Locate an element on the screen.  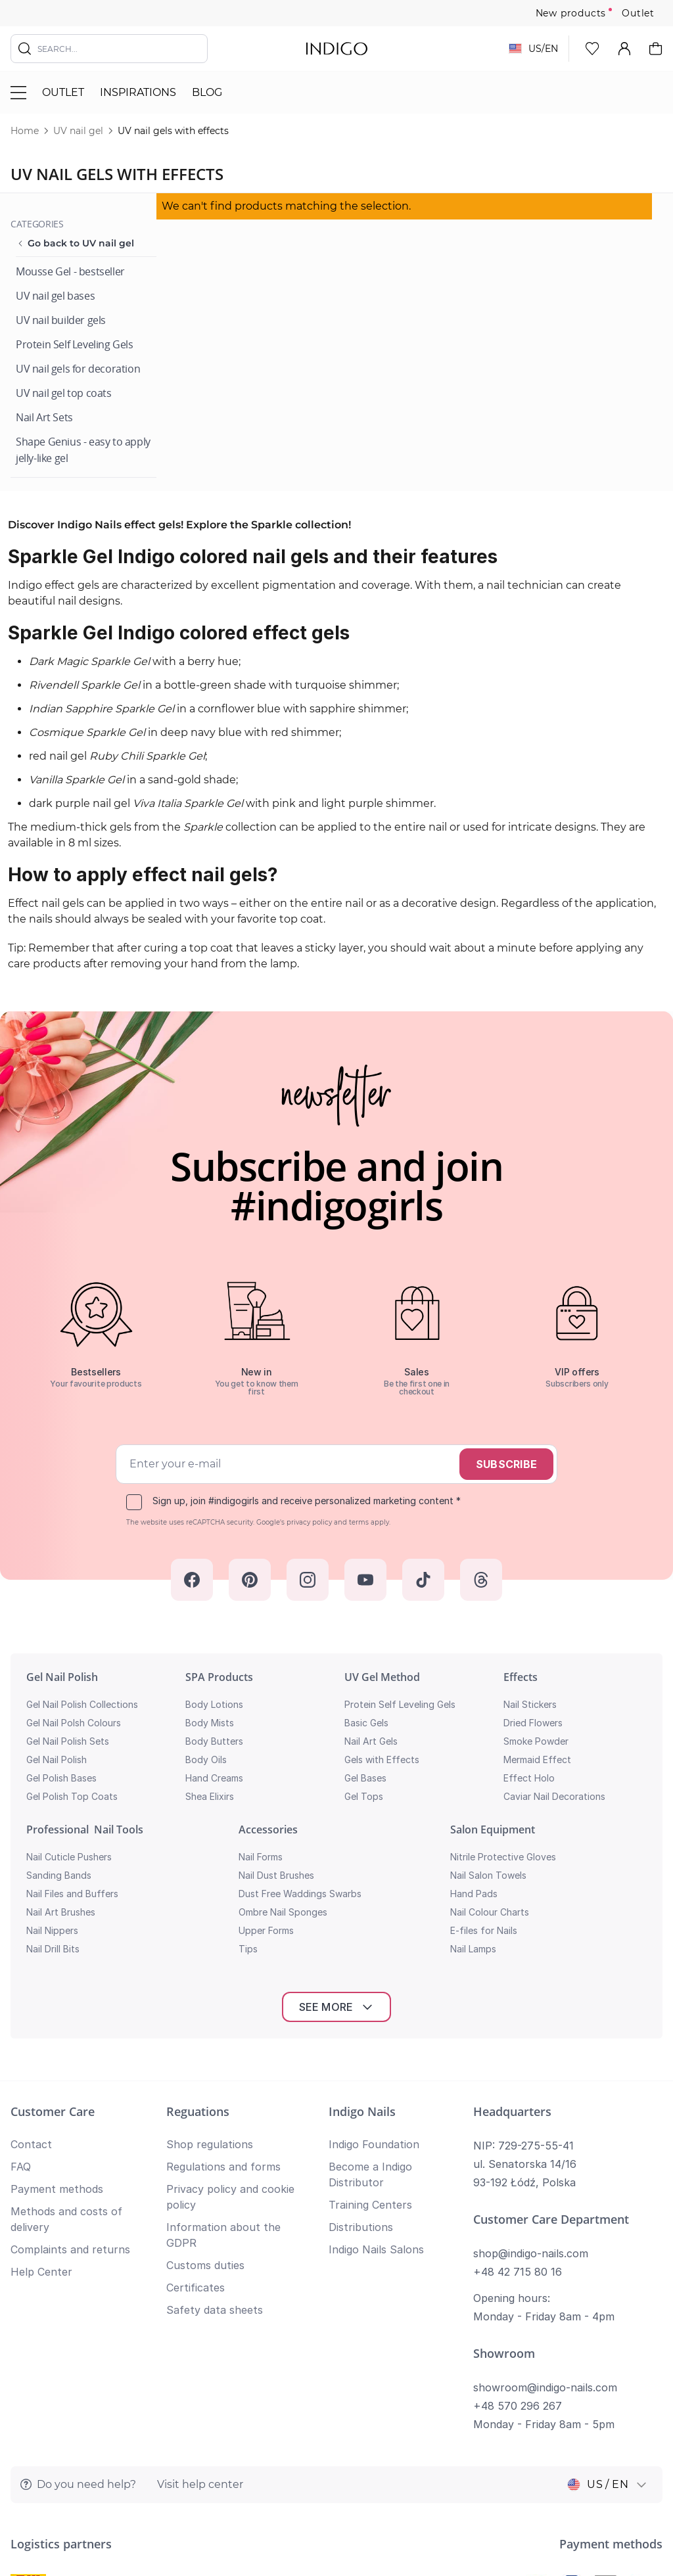
Inspirations is located at coordinates (138, 92).